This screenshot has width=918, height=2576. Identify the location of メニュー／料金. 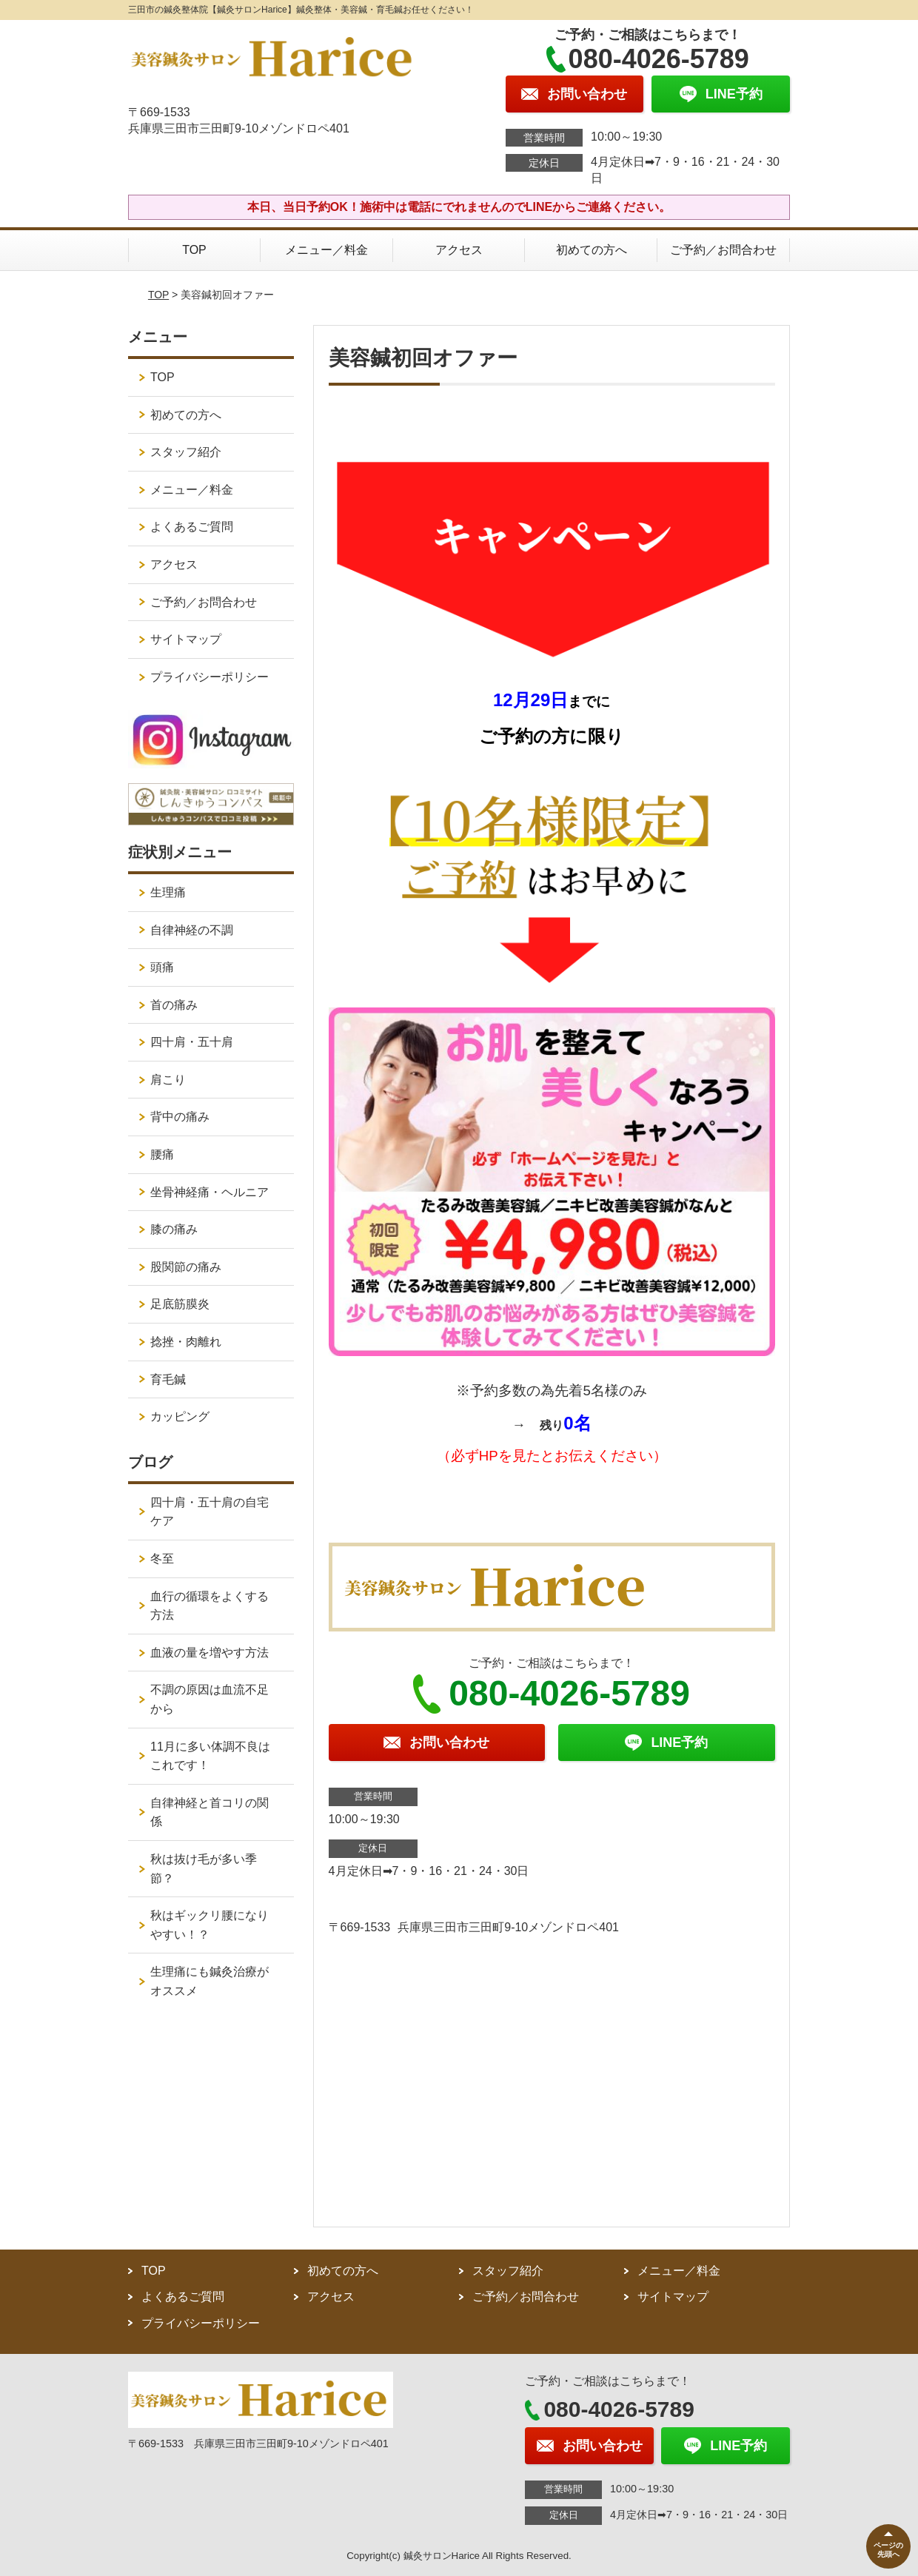
(326, 250).